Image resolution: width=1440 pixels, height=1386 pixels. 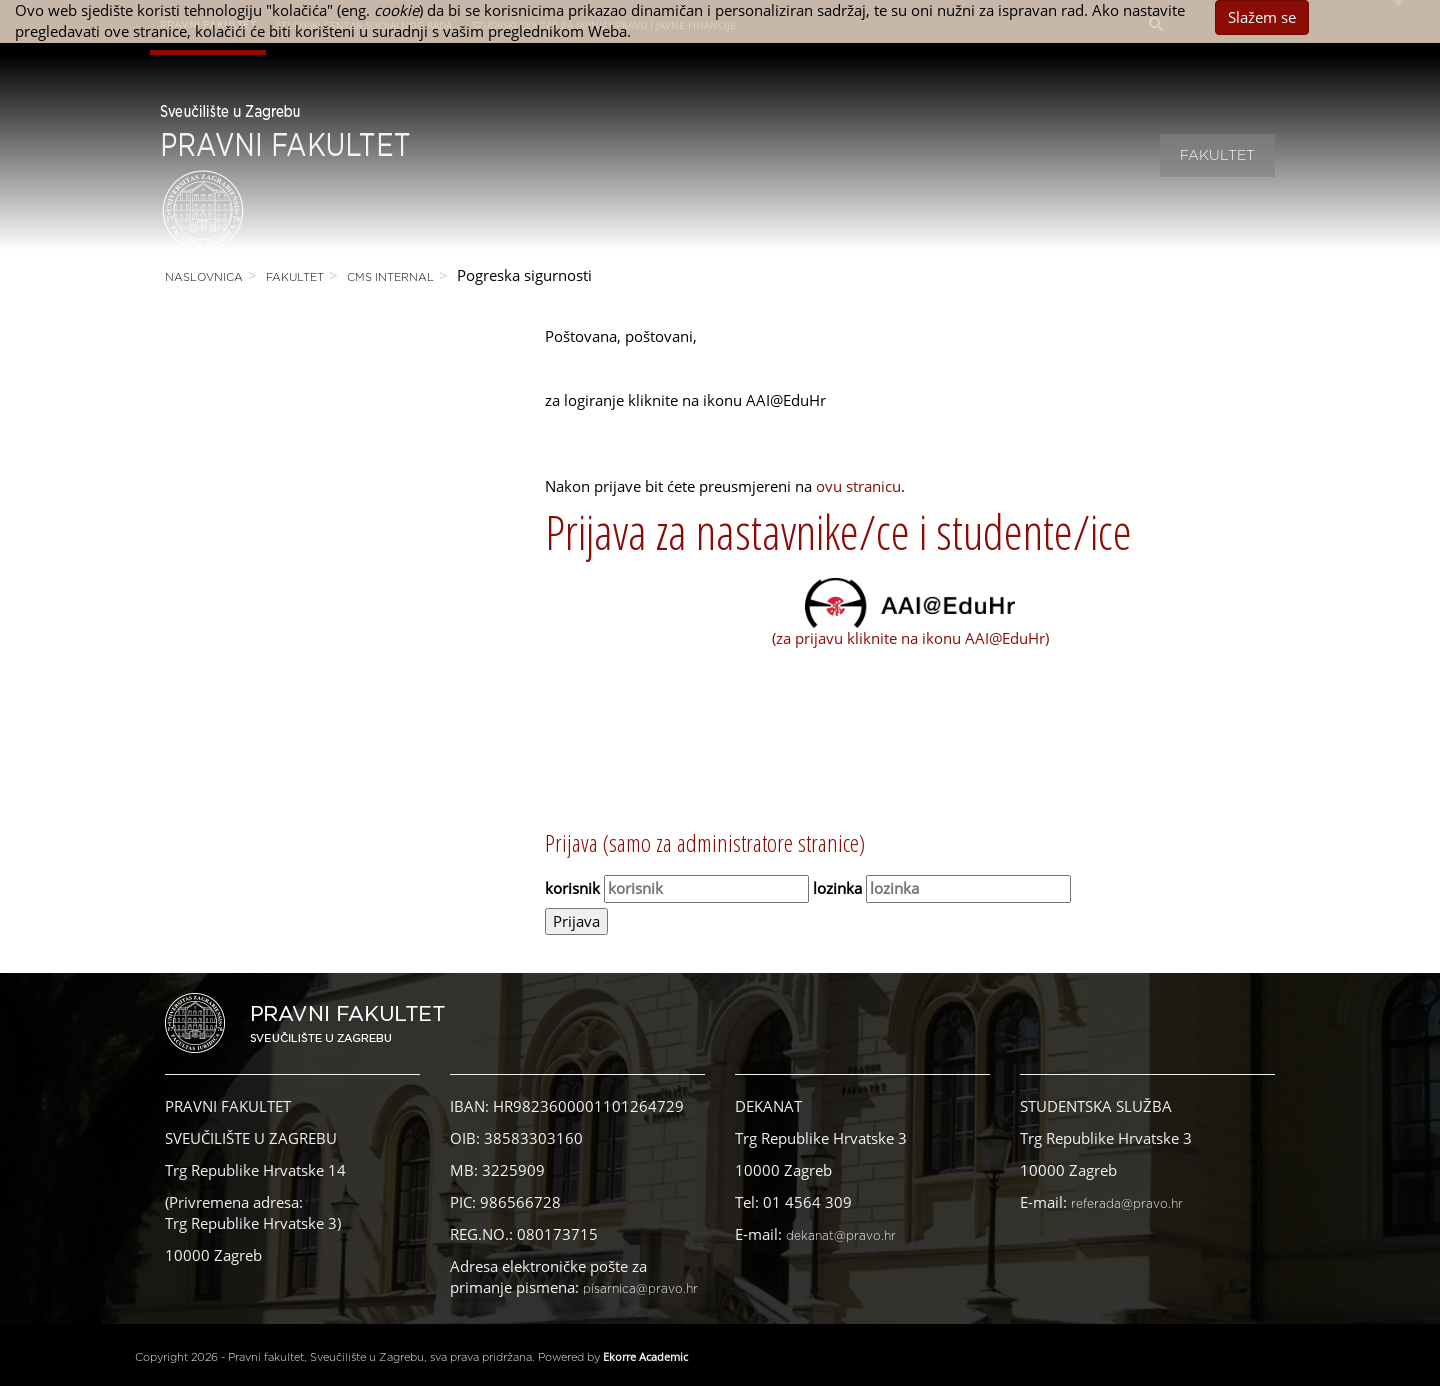 I want to click on Slažem se, so click(x=1262, y=17).